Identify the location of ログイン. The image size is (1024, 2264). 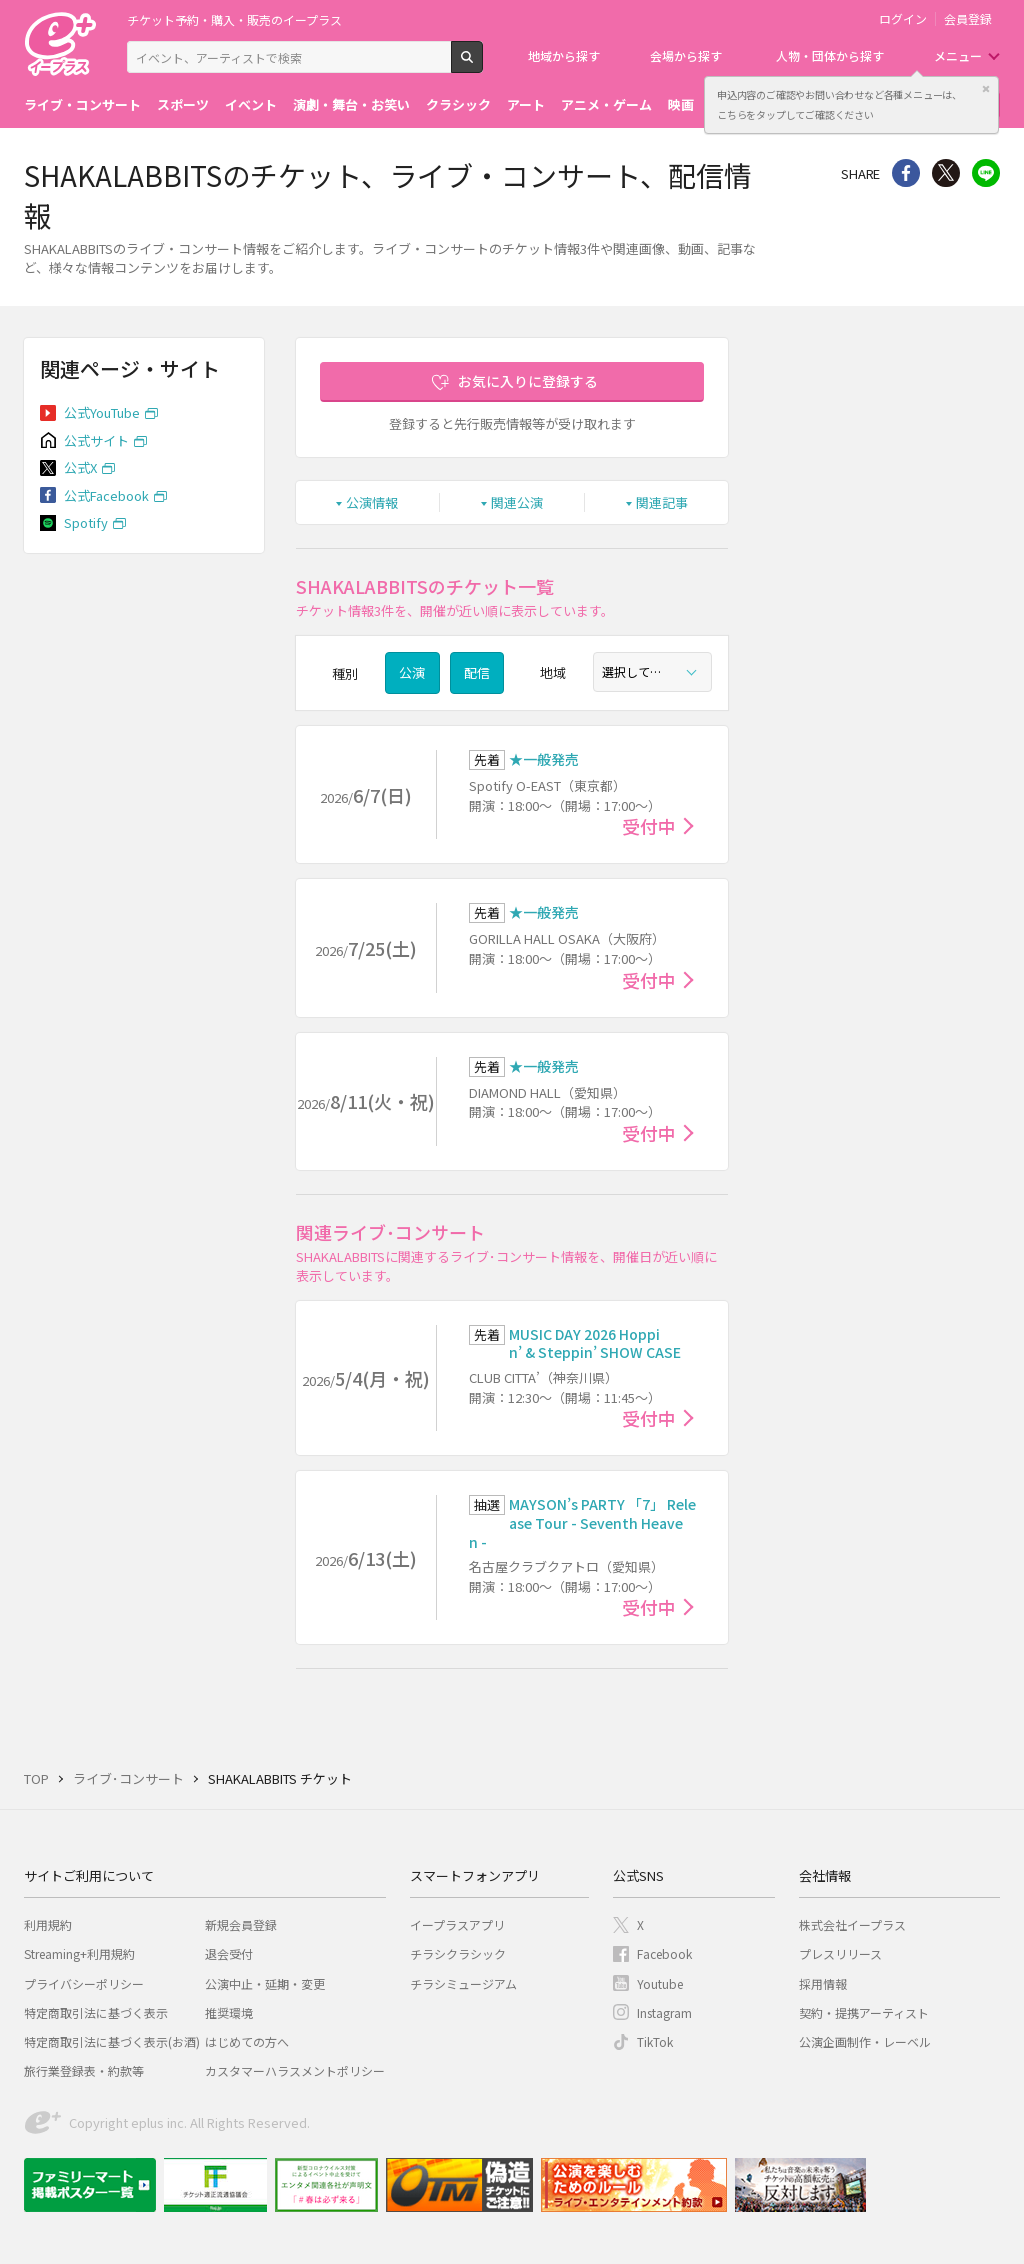
(903, 19).